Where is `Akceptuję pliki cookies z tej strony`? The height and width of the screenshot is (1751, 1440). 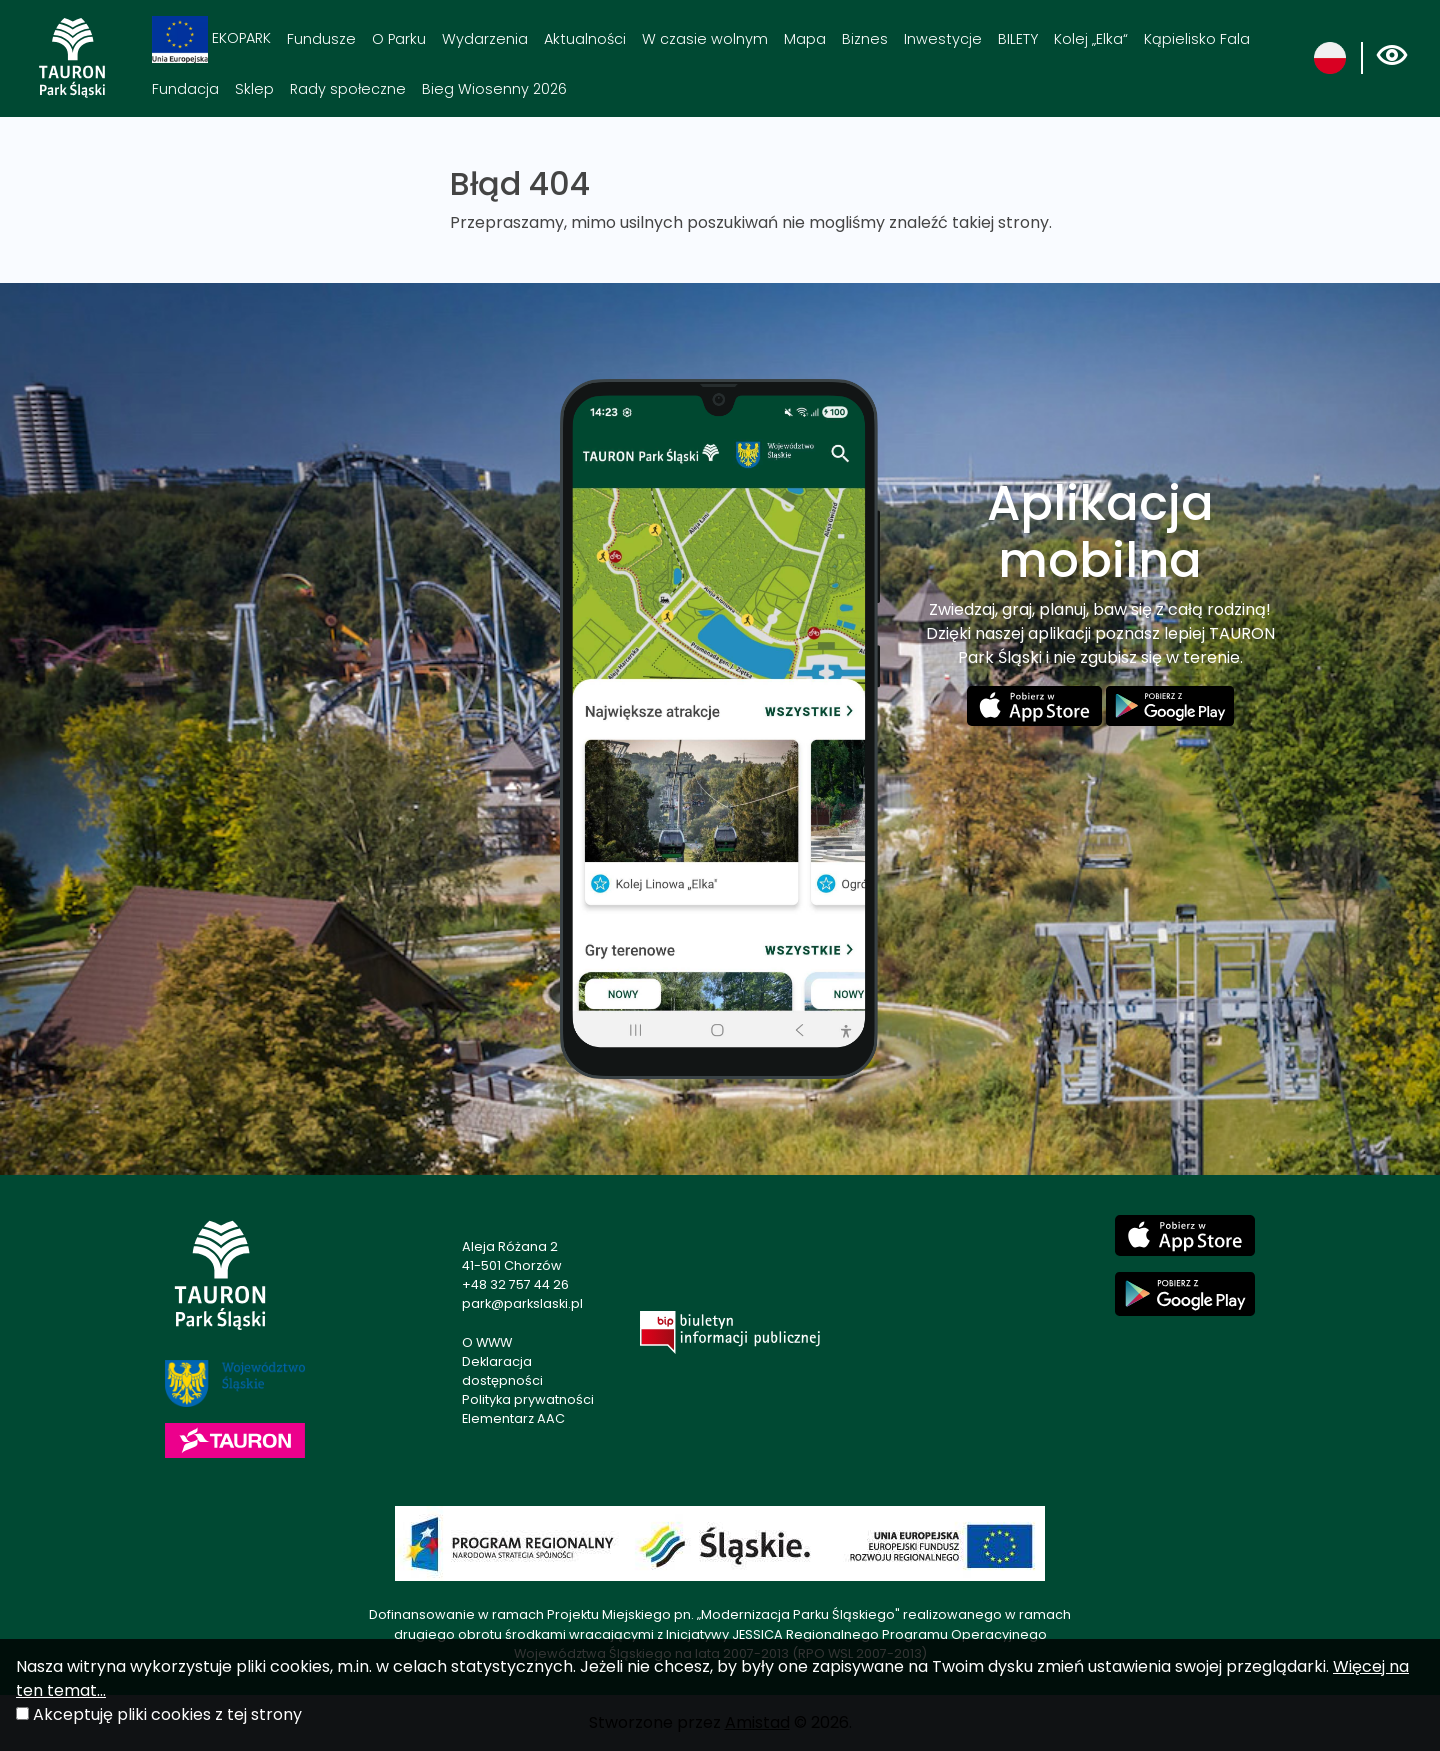 Akceptuję pliki cookies z tej strony is located at coordinates (167, 1714).